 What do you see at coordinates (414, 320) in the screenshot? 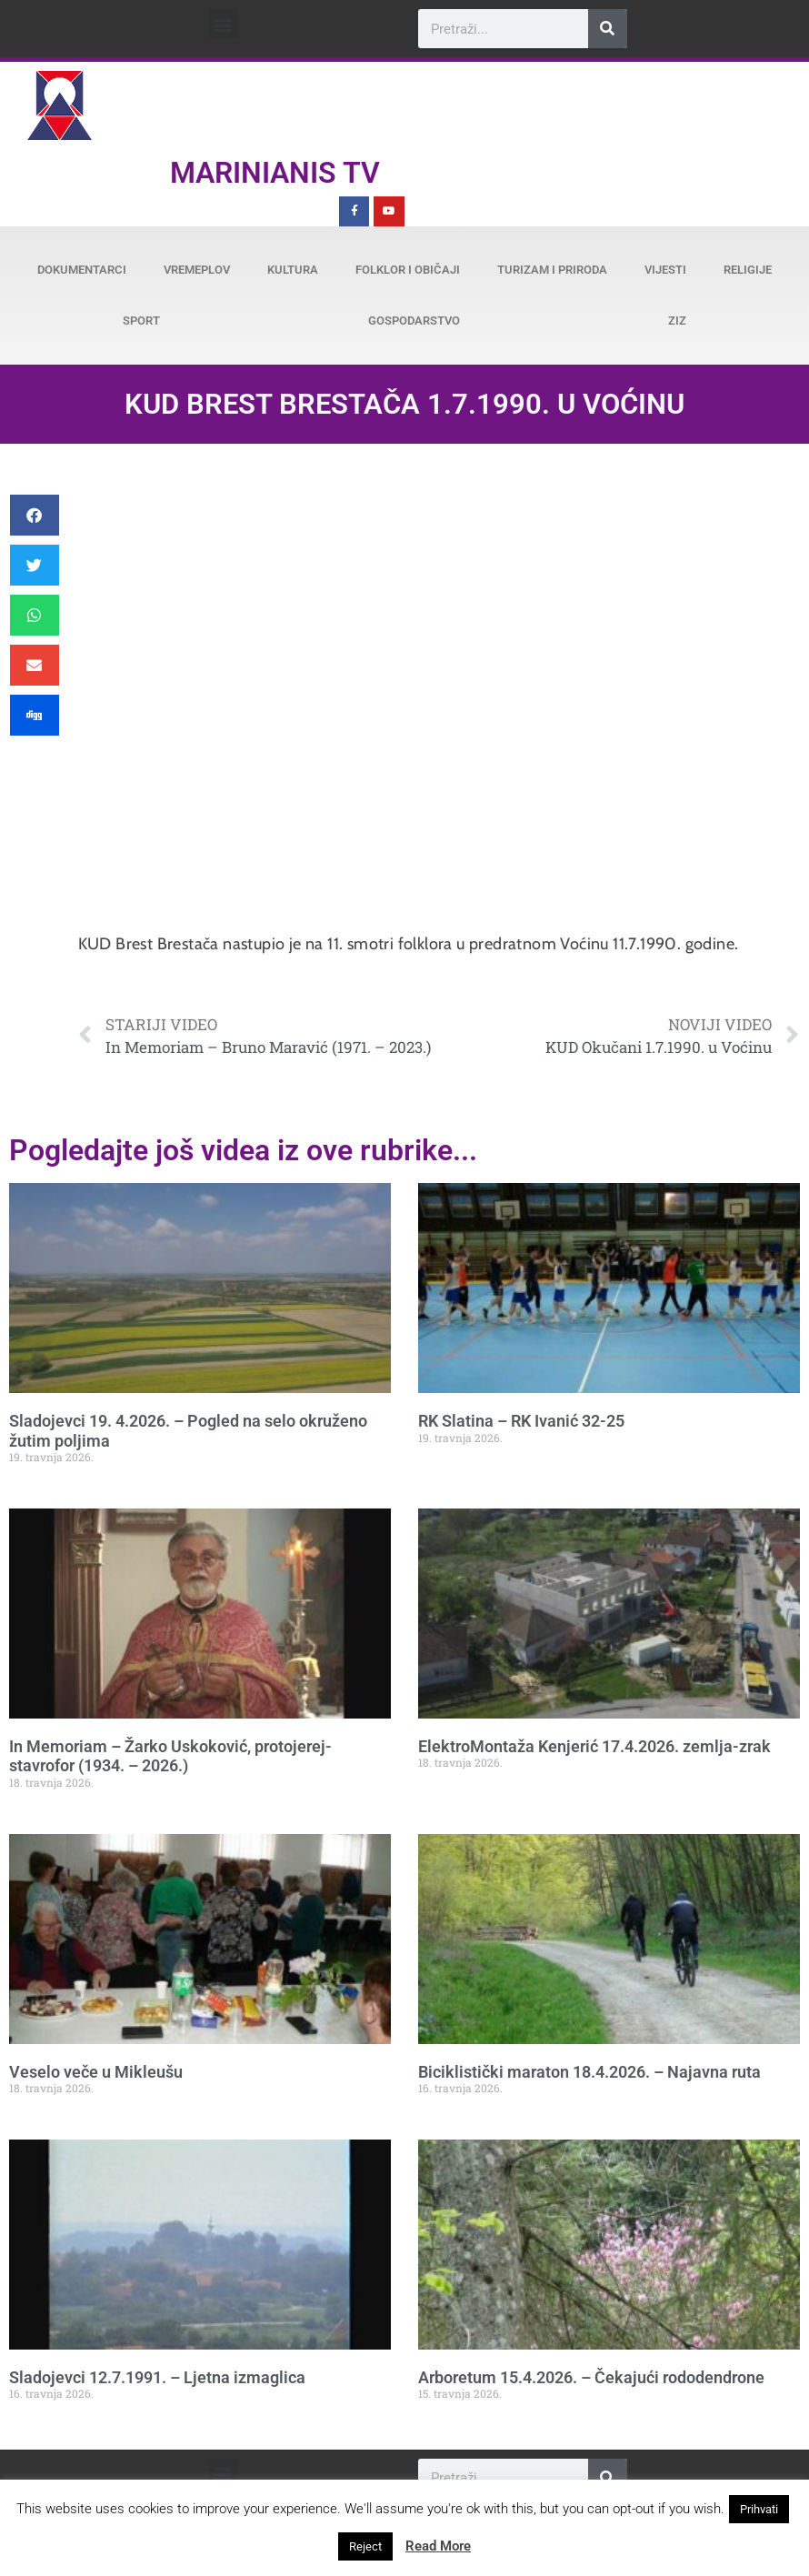
I see `Gospodarstvo` at bounding box center [414, 320].